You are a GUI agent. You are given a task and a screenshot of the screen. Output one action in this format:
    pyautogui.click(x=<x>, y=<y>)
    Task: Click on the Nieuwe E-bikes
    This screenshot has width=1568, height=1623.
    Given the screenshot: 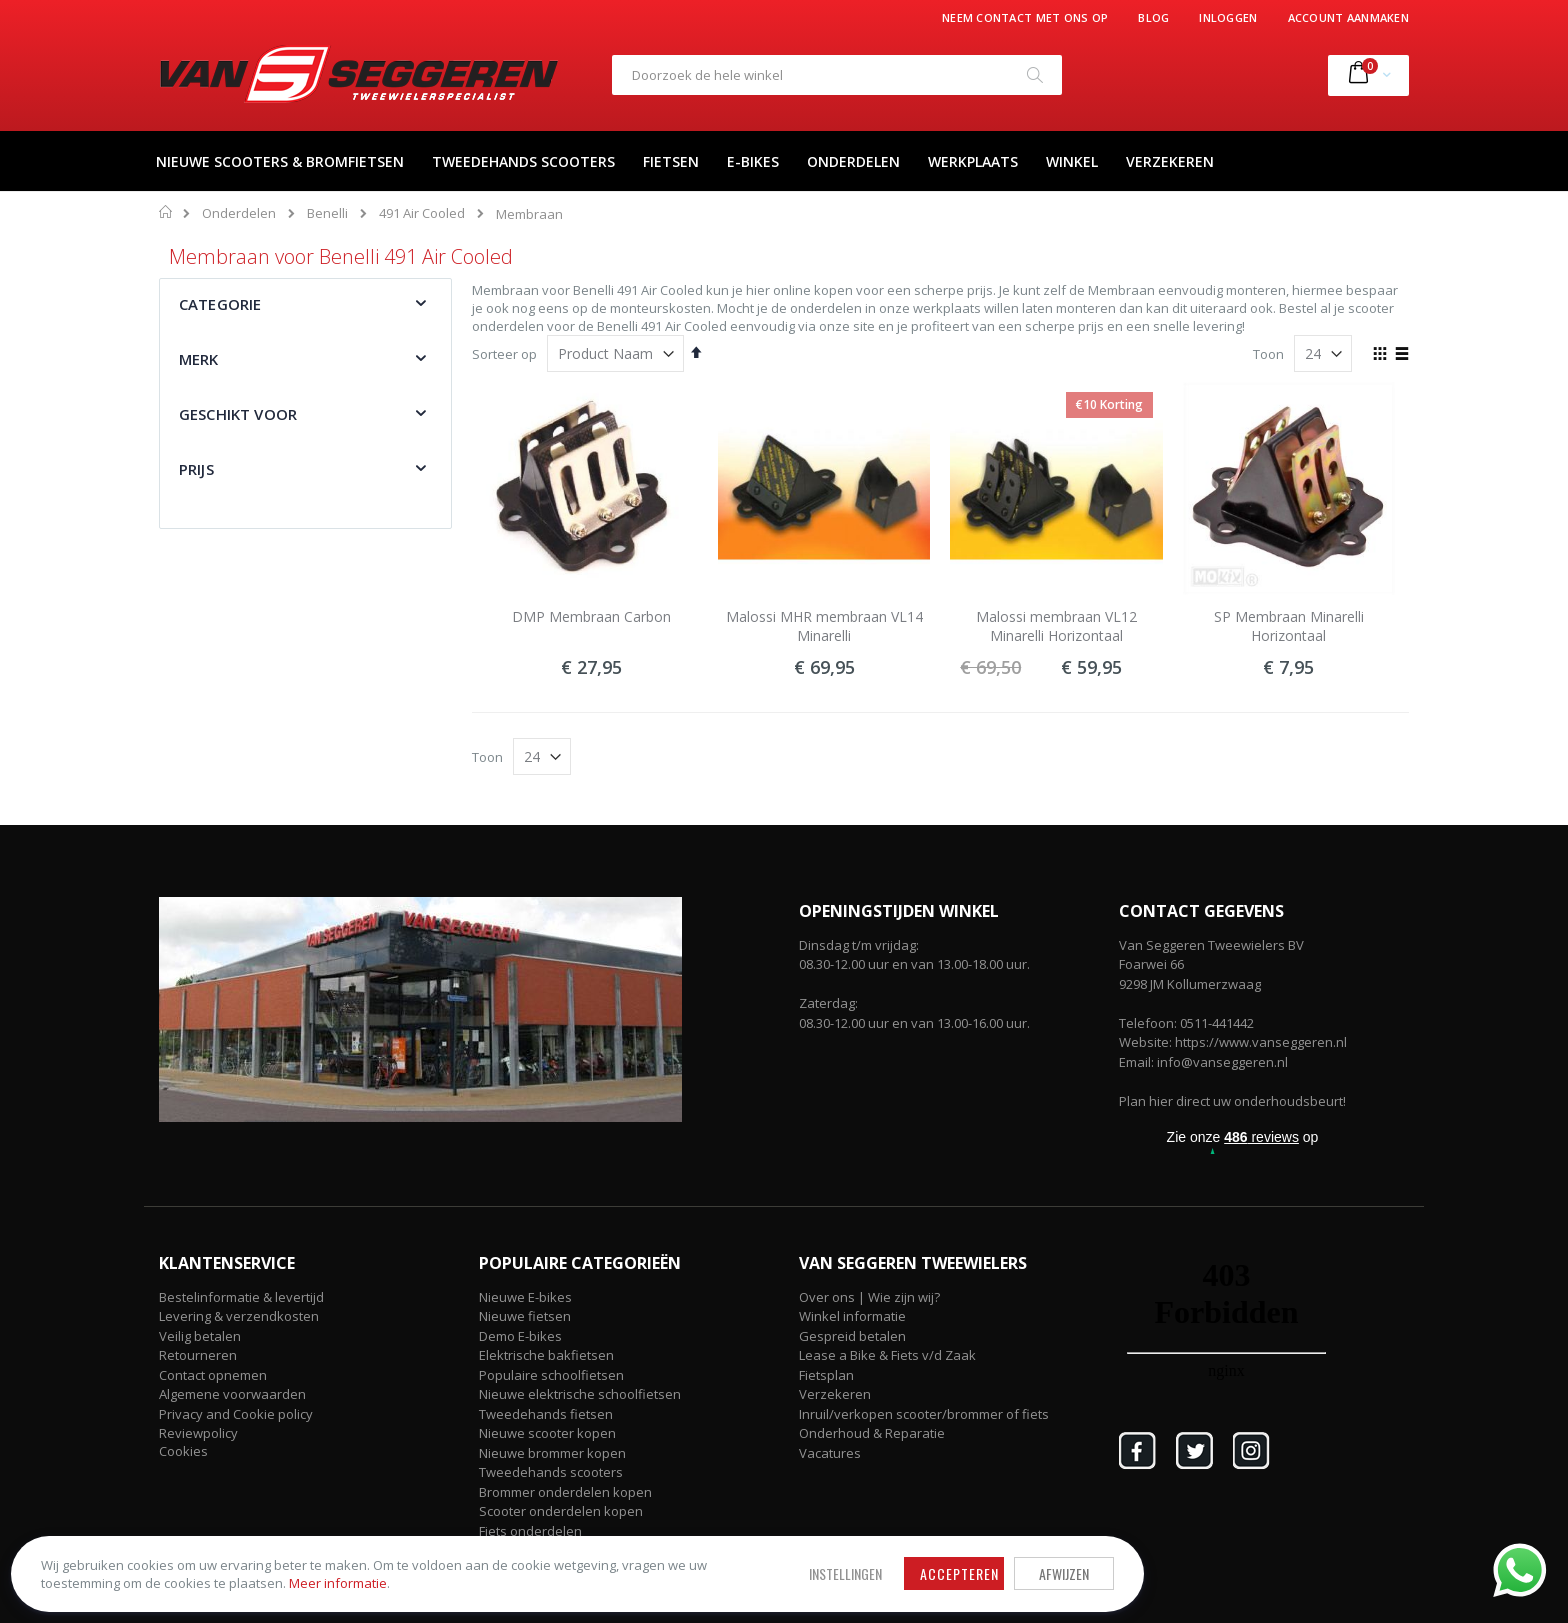 What is the action you would take?
    pyautogui.click(x=525, y=1297)
    